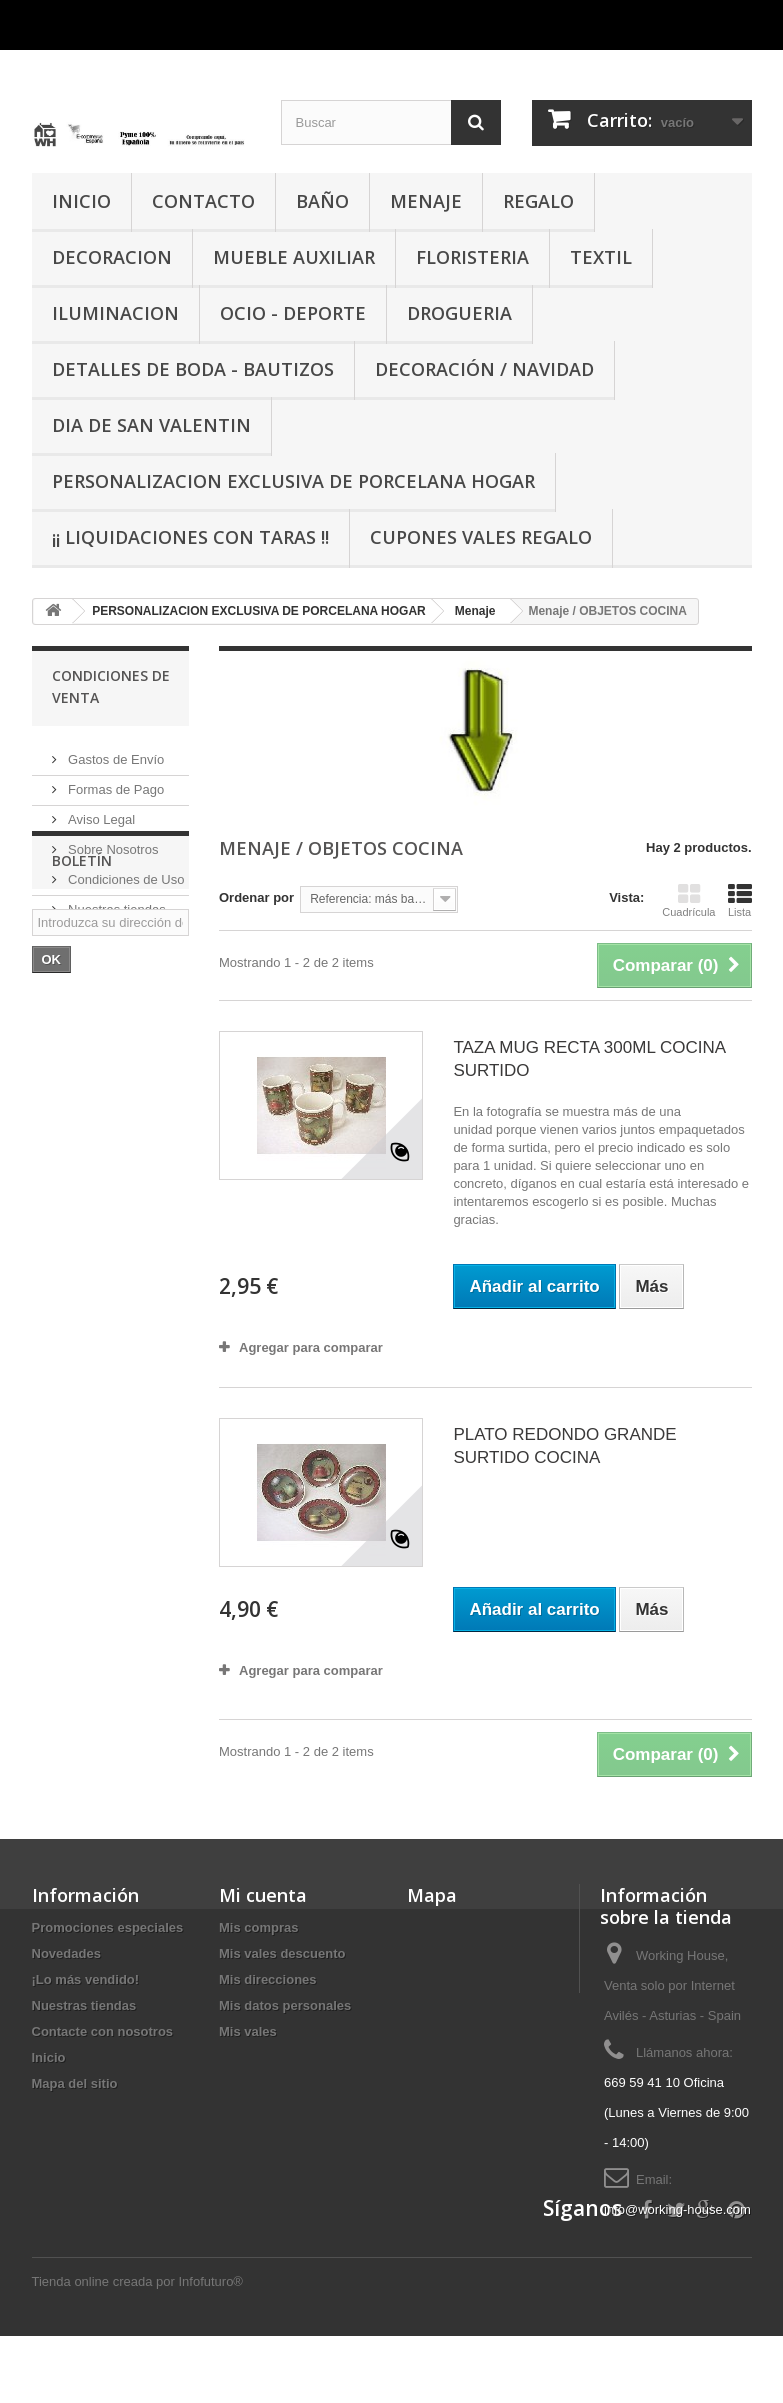  Describe the element at coordinates (426, 201) in the screenshot. I see `MENAJE` at that location.